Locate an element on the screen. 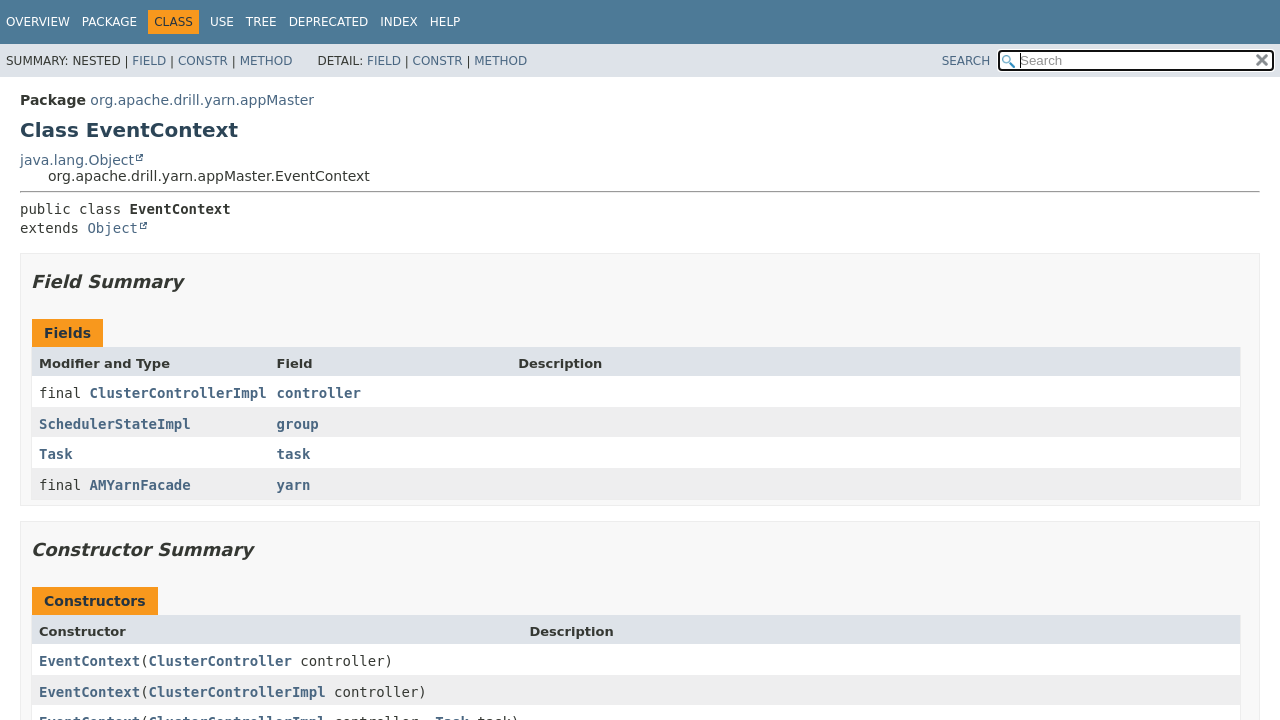 The height and width of the screenshot is (720, 1280). org.apache.drill.yarn.appMaster is located at coordinates (202, 100).